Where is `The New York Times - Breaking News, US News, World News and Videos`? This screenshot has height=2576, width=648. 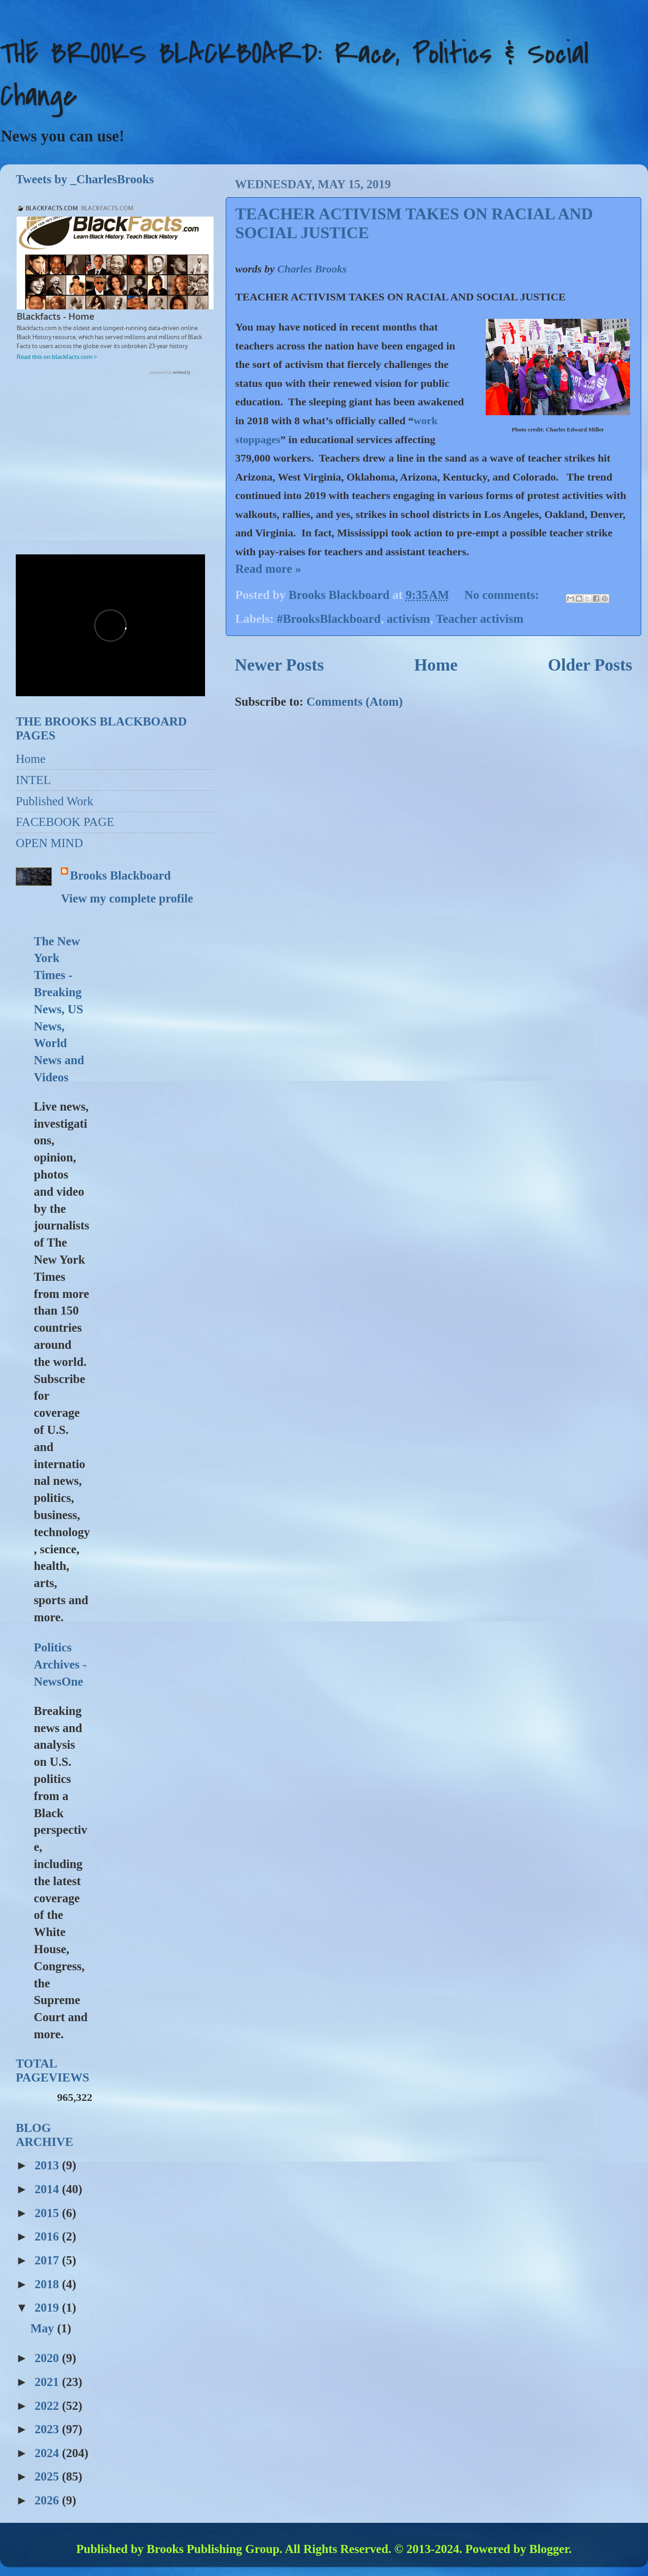 The New York Times - Breaking News, US News, World News and Videos is located at coordinates (59, 1009).